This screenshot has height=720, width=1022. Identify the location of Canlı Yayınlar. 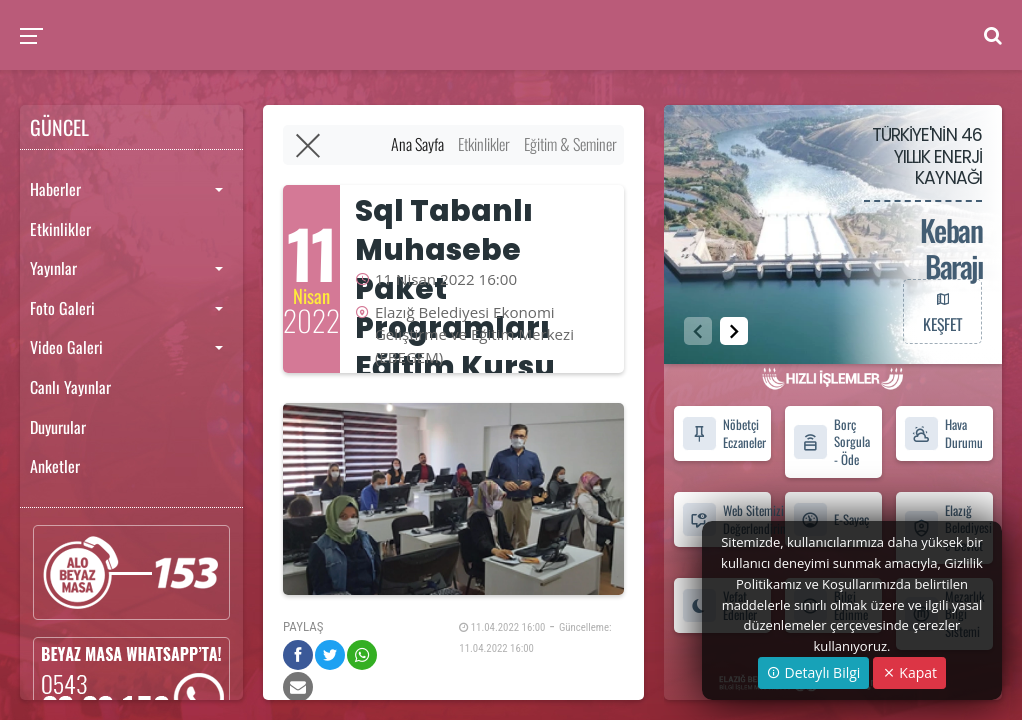
(70, 387).